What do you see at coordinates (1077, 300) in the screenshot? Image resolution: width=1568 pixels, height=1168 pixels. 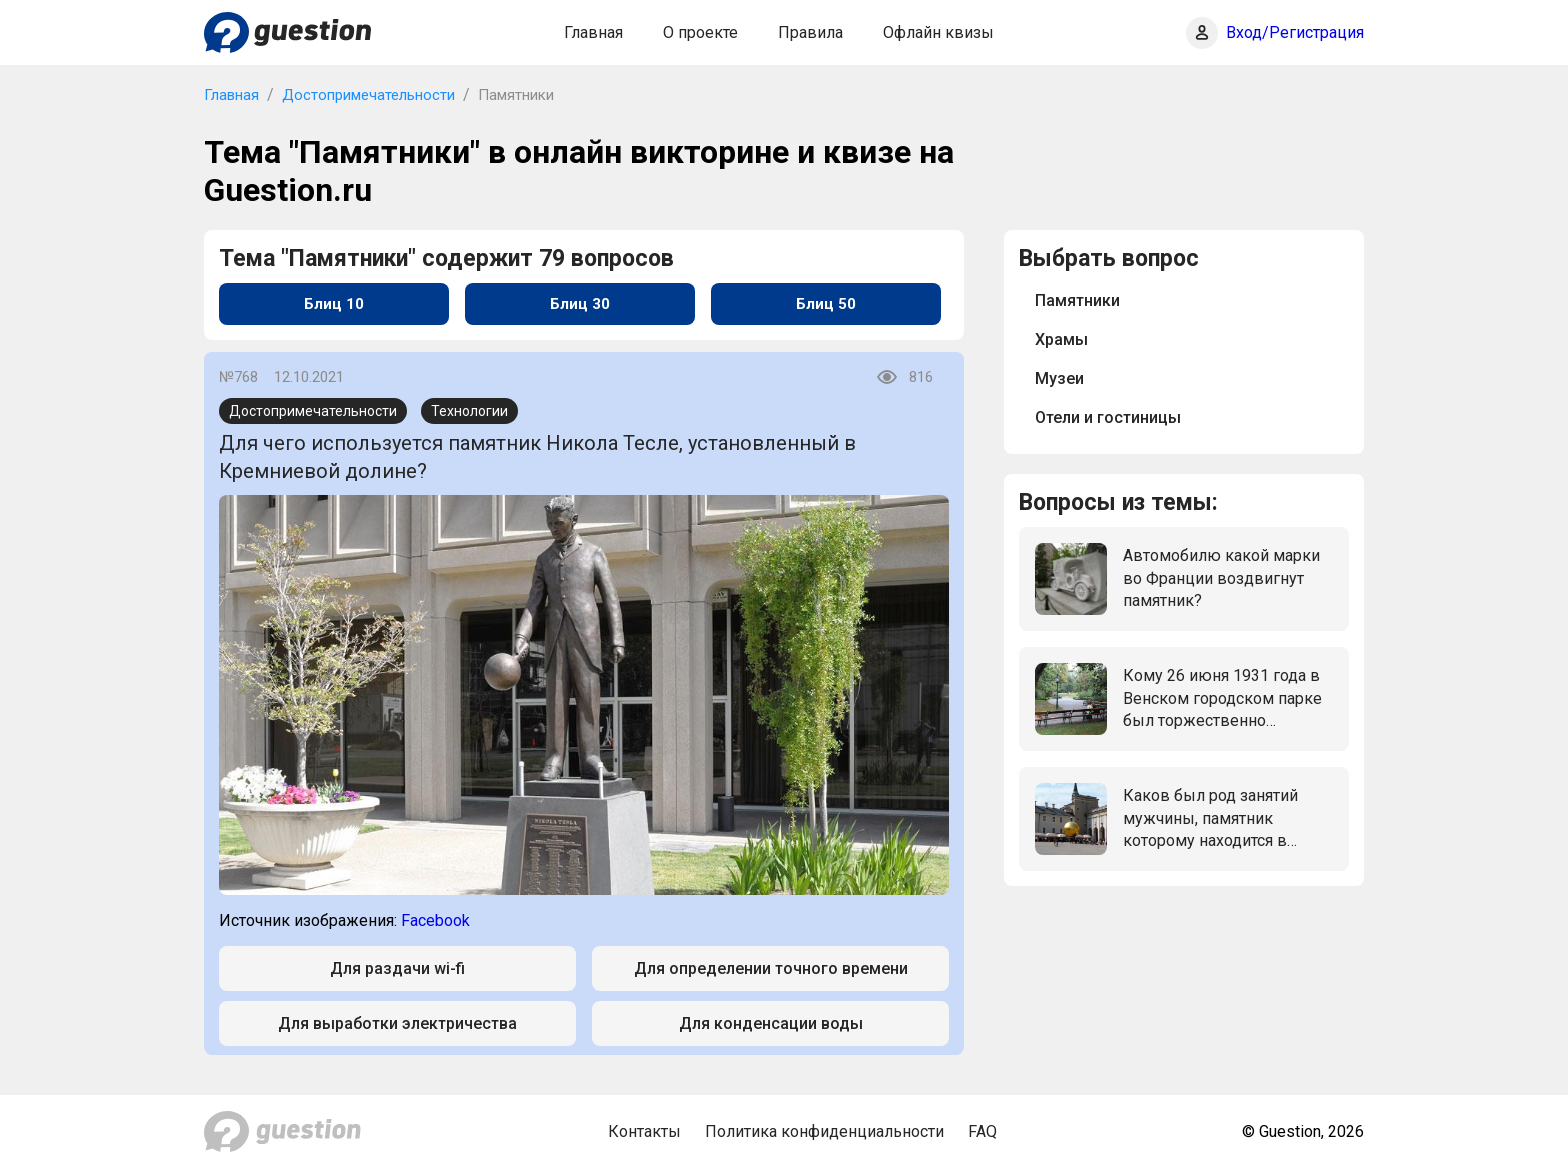 I see `Памятники` at bounding box center [1077, 300].